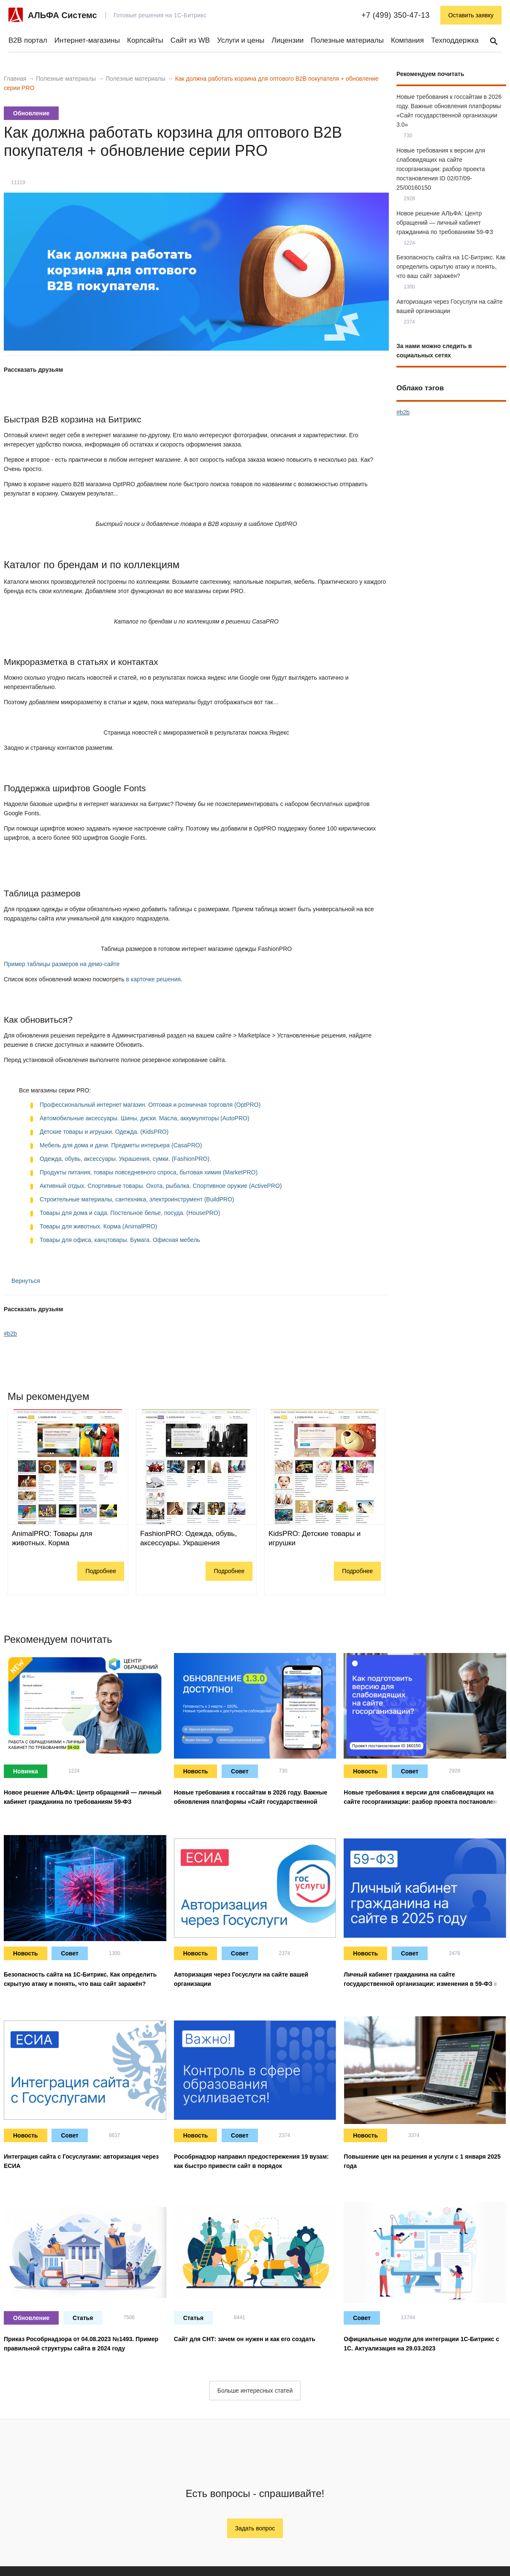 The height and width of the screenshot is (2576, 510). Describe the element at coordinates (10, 1333) in the screenshot. I see `#b2b` at that location.